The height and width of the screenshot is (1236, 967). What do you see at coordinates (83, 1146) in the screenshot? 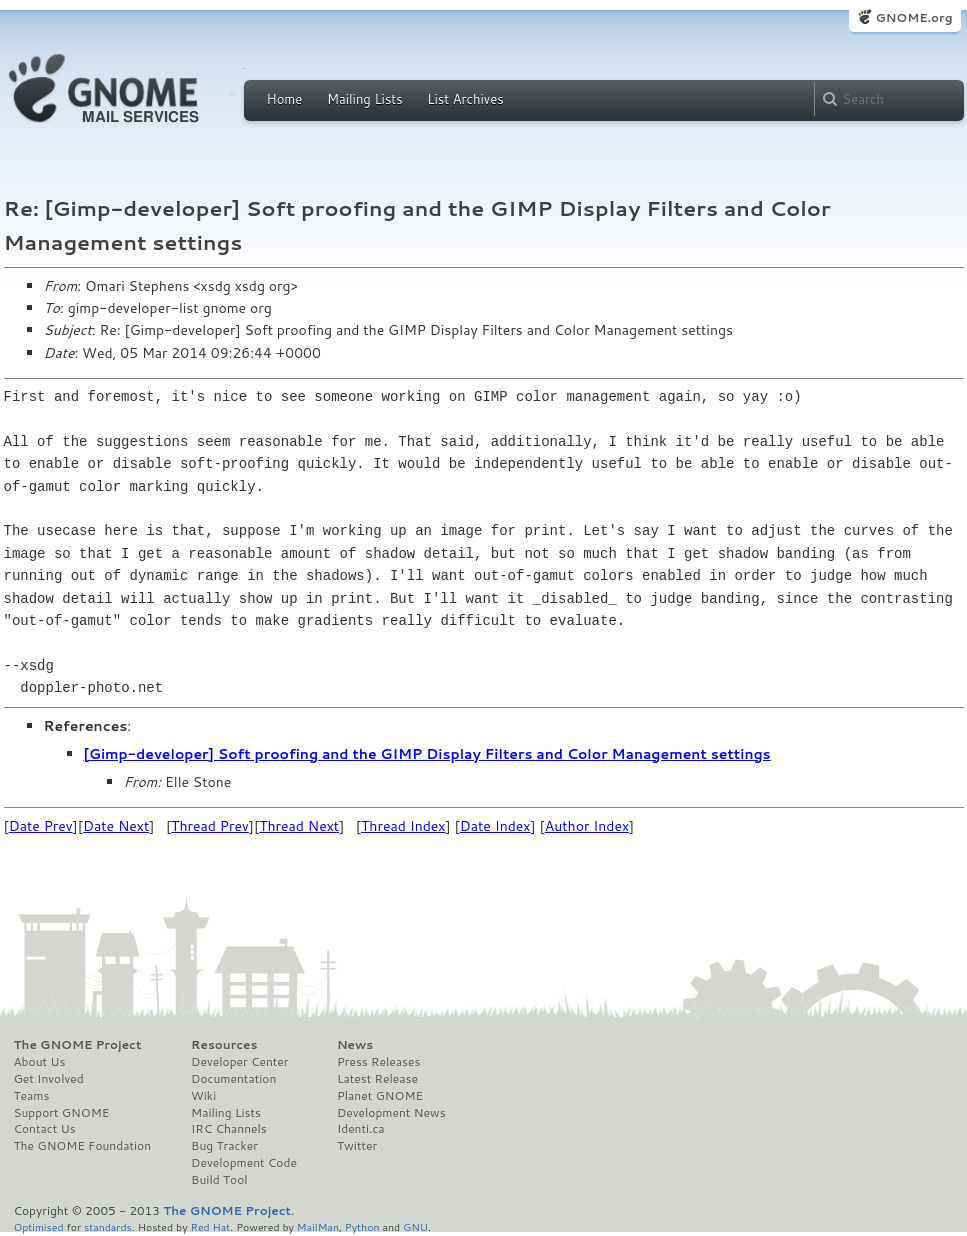
I see `The GNOME Foundation` at bounding box center [83, 1146].